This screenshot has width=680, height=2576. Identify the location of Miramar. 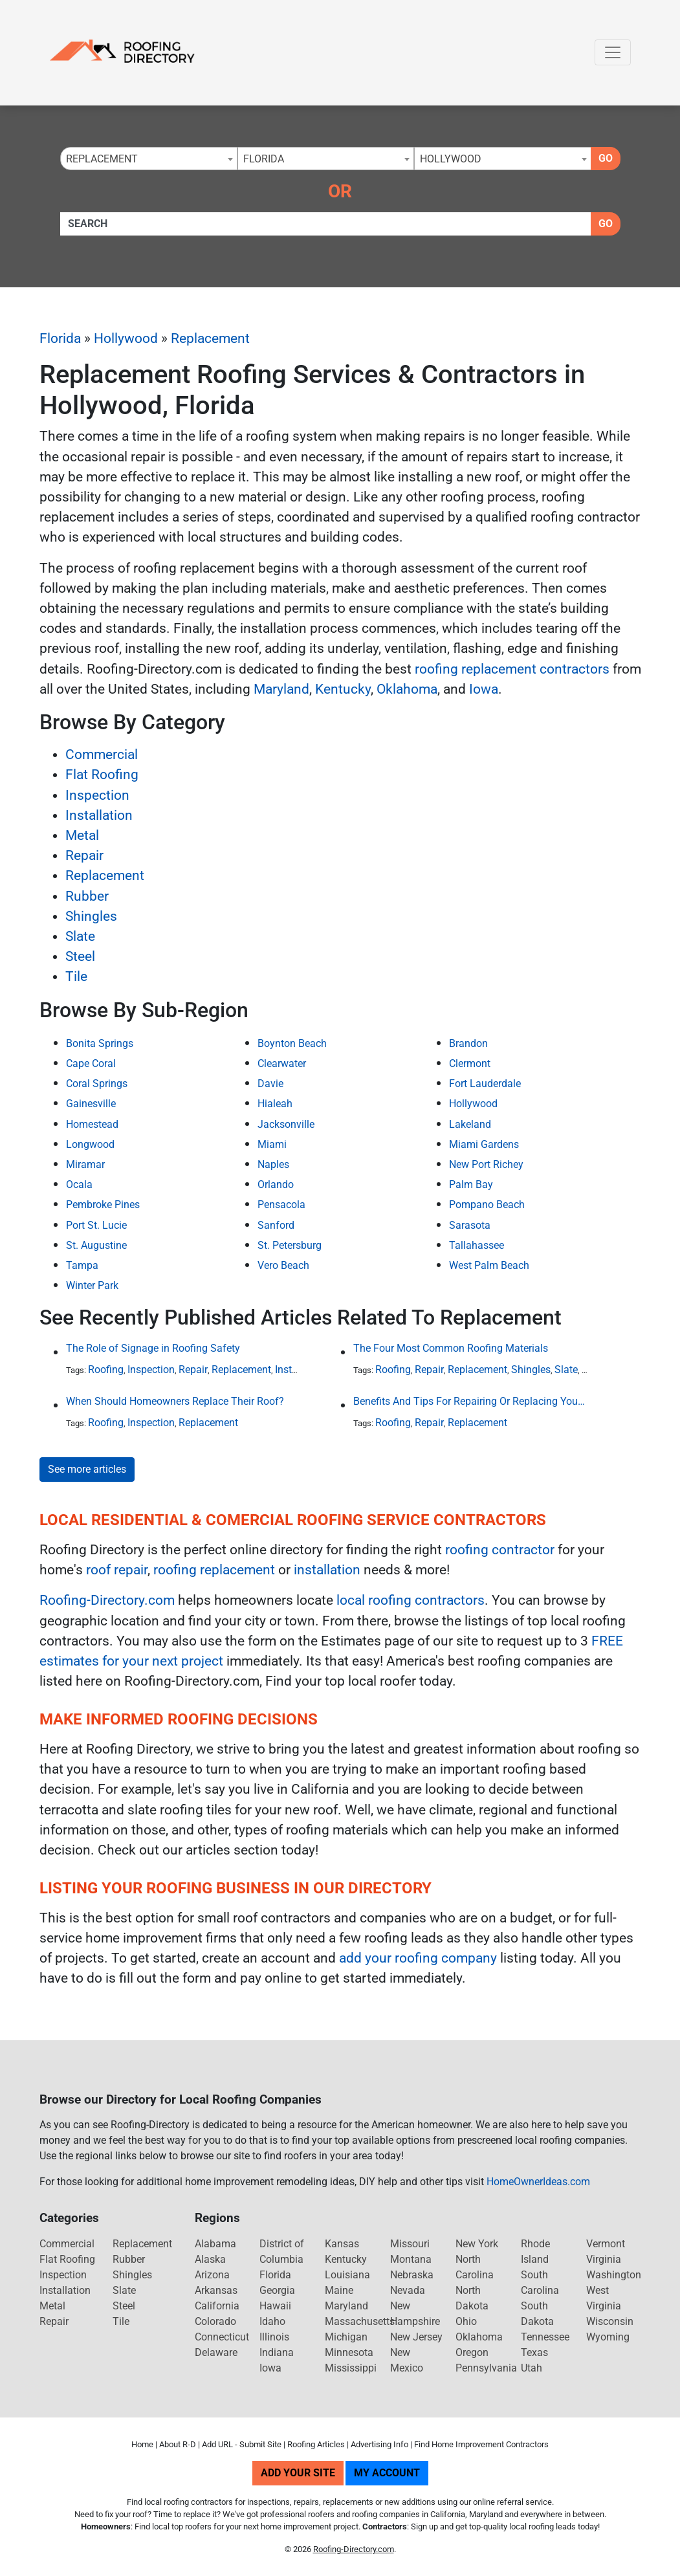
(85, 1164).